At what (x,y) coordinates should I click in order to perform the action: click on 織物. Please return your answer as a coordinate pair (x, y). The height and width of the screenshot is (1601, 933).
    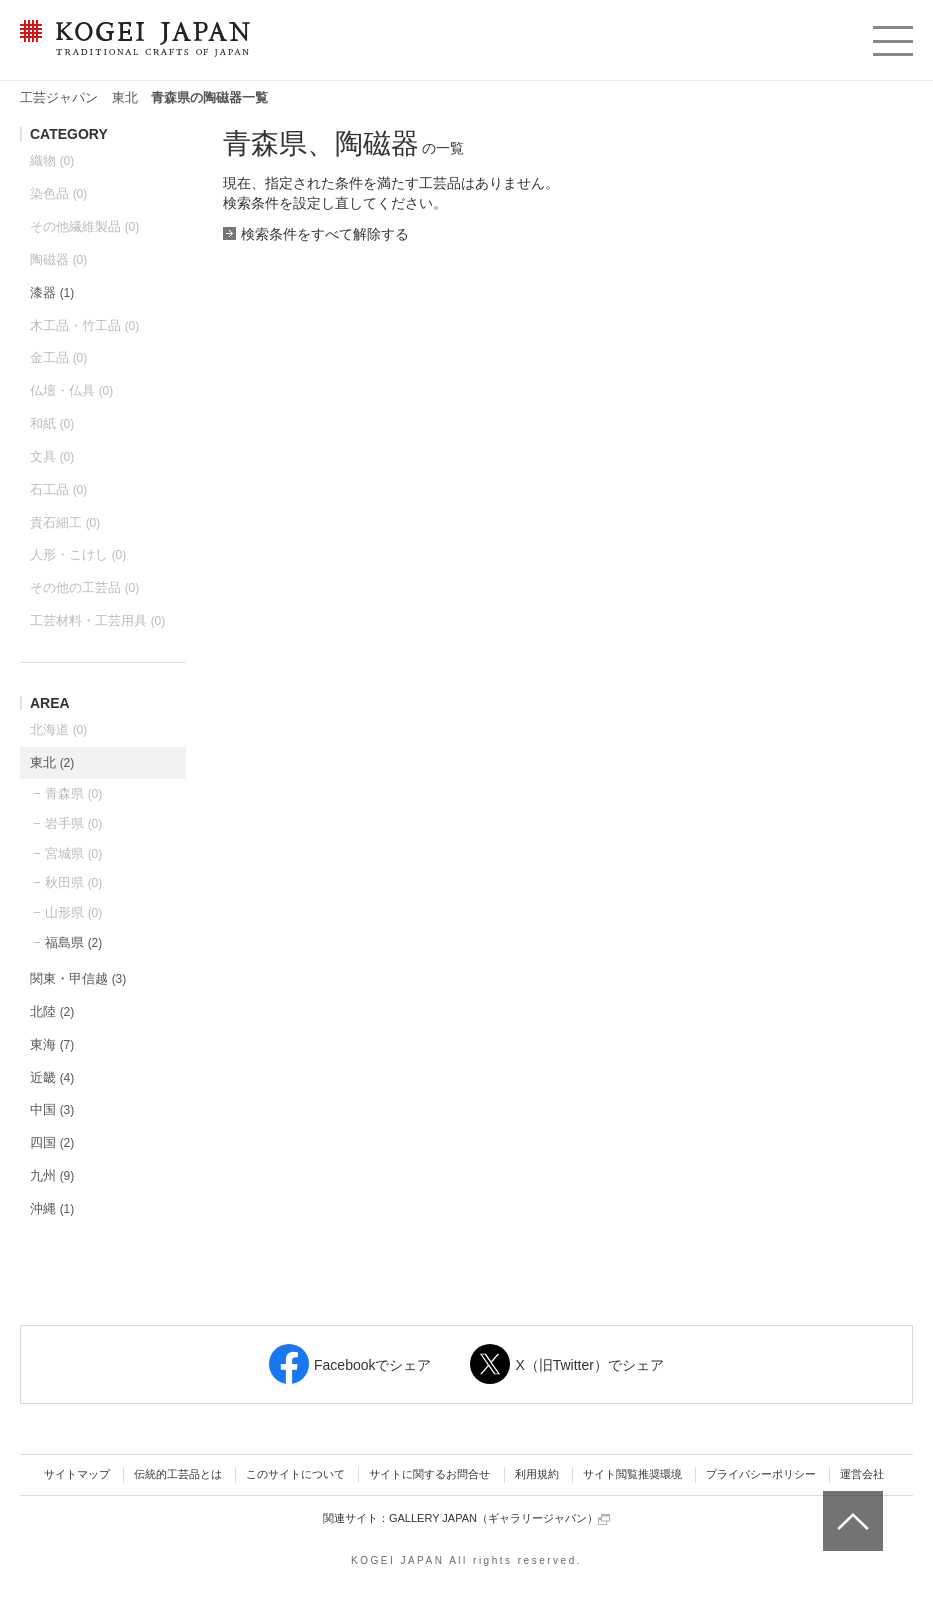
    Looking at the image, I should click on (52, 160).